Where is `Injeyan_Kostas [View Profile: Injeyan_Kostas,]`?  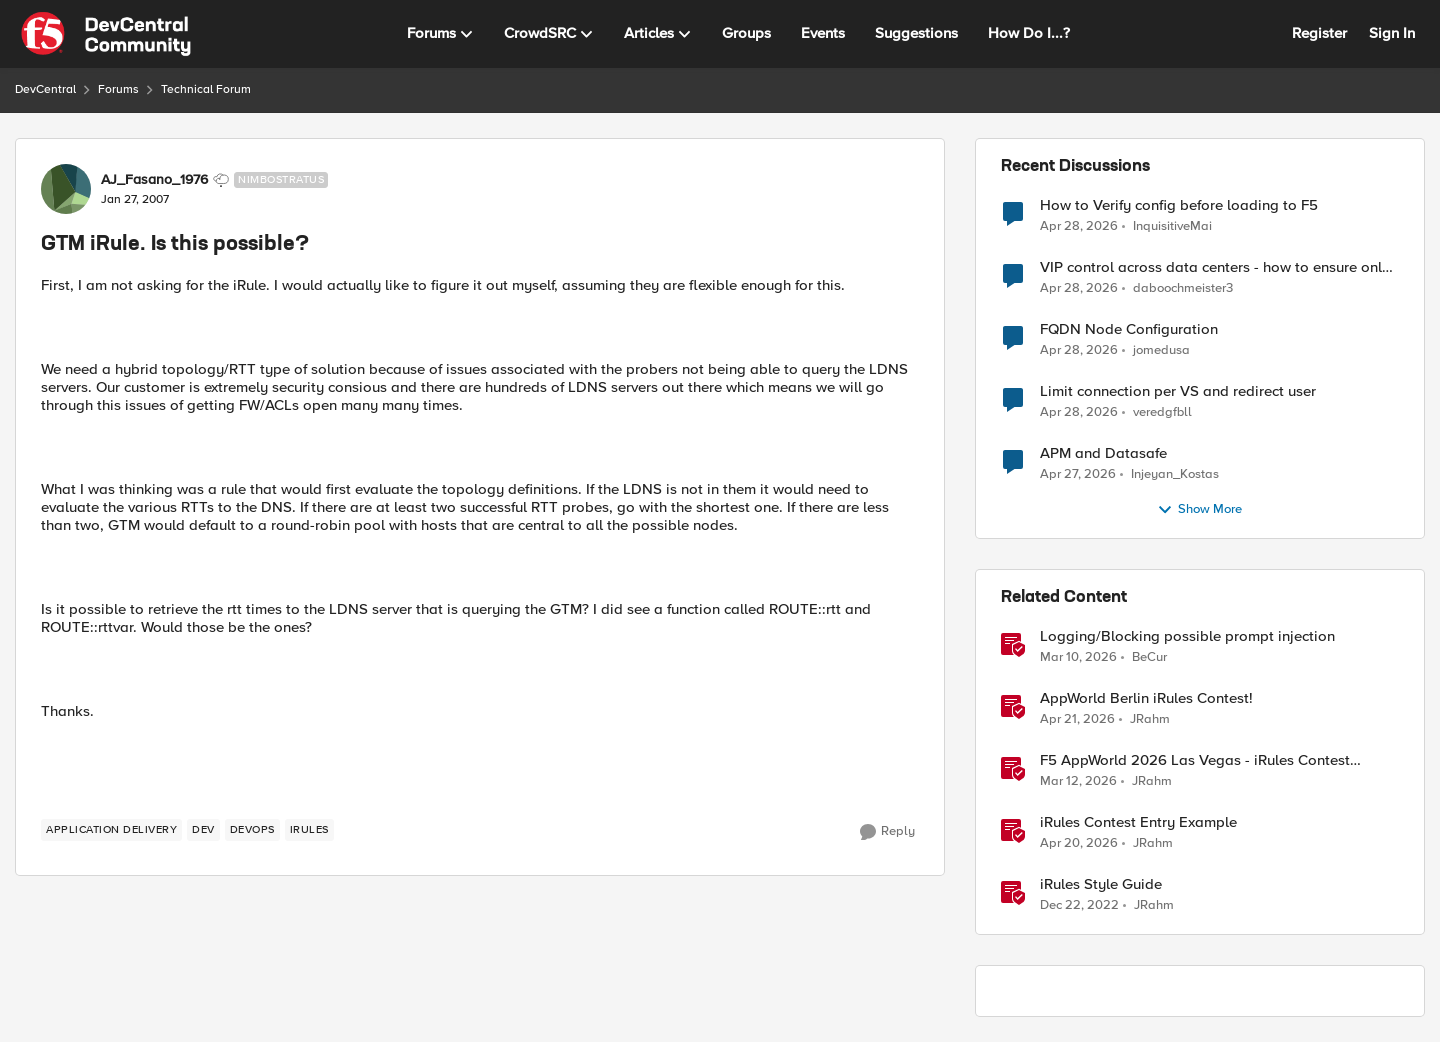 Injeyan_Kostas [View Profile: Injeyan_Kostas,] is located at coordinates (1175, 474).